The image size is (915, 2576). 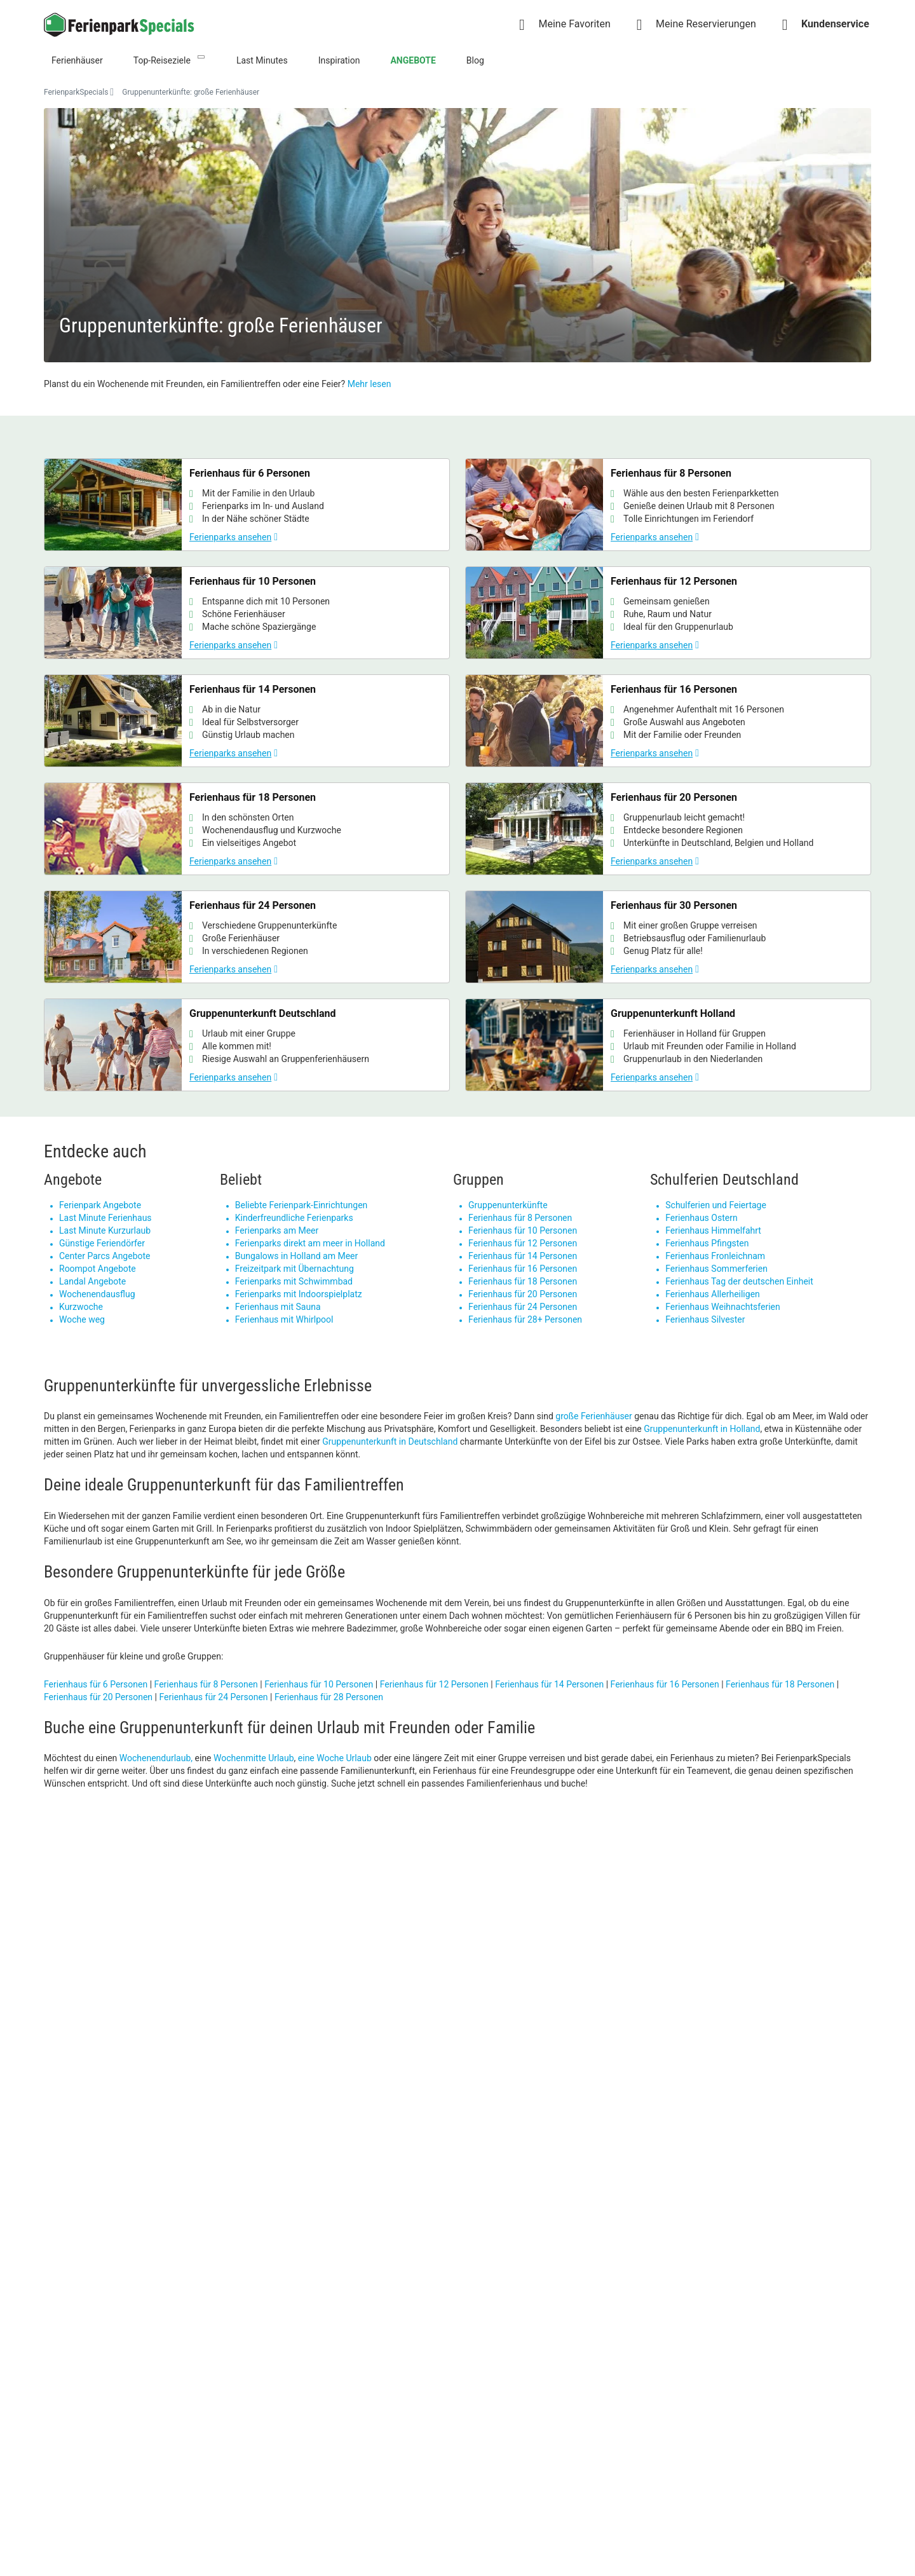 I want to click on Ferienhaus für 6 Personen, so click(x=95, y=1684).